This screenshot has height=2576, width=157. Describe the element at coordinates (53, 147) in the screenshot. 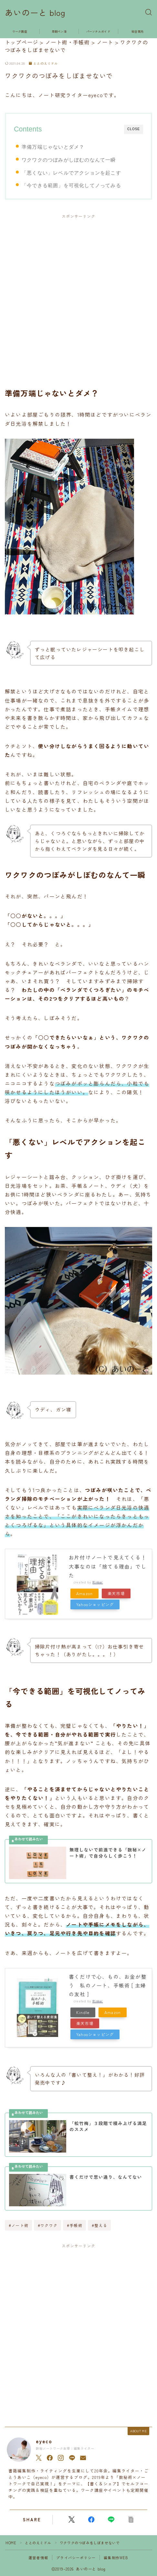

I see `準備万端じゃないとダメ？` at that location.